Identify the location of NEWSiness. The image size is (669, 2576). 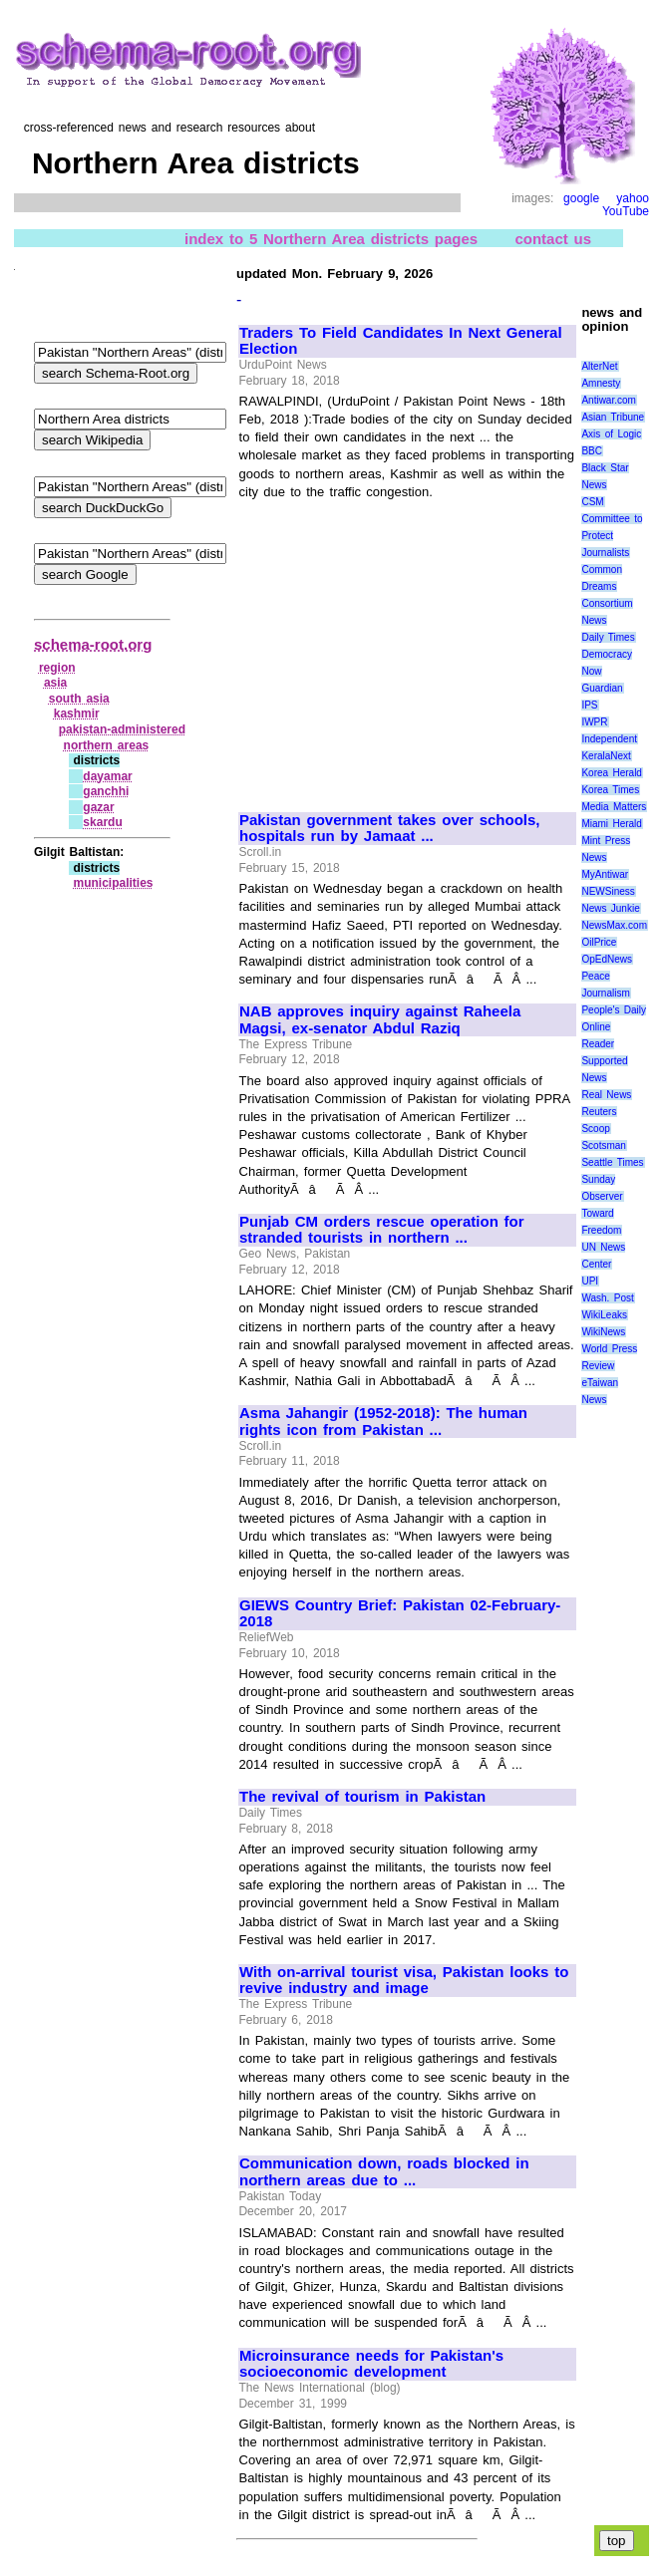
(607, 891).